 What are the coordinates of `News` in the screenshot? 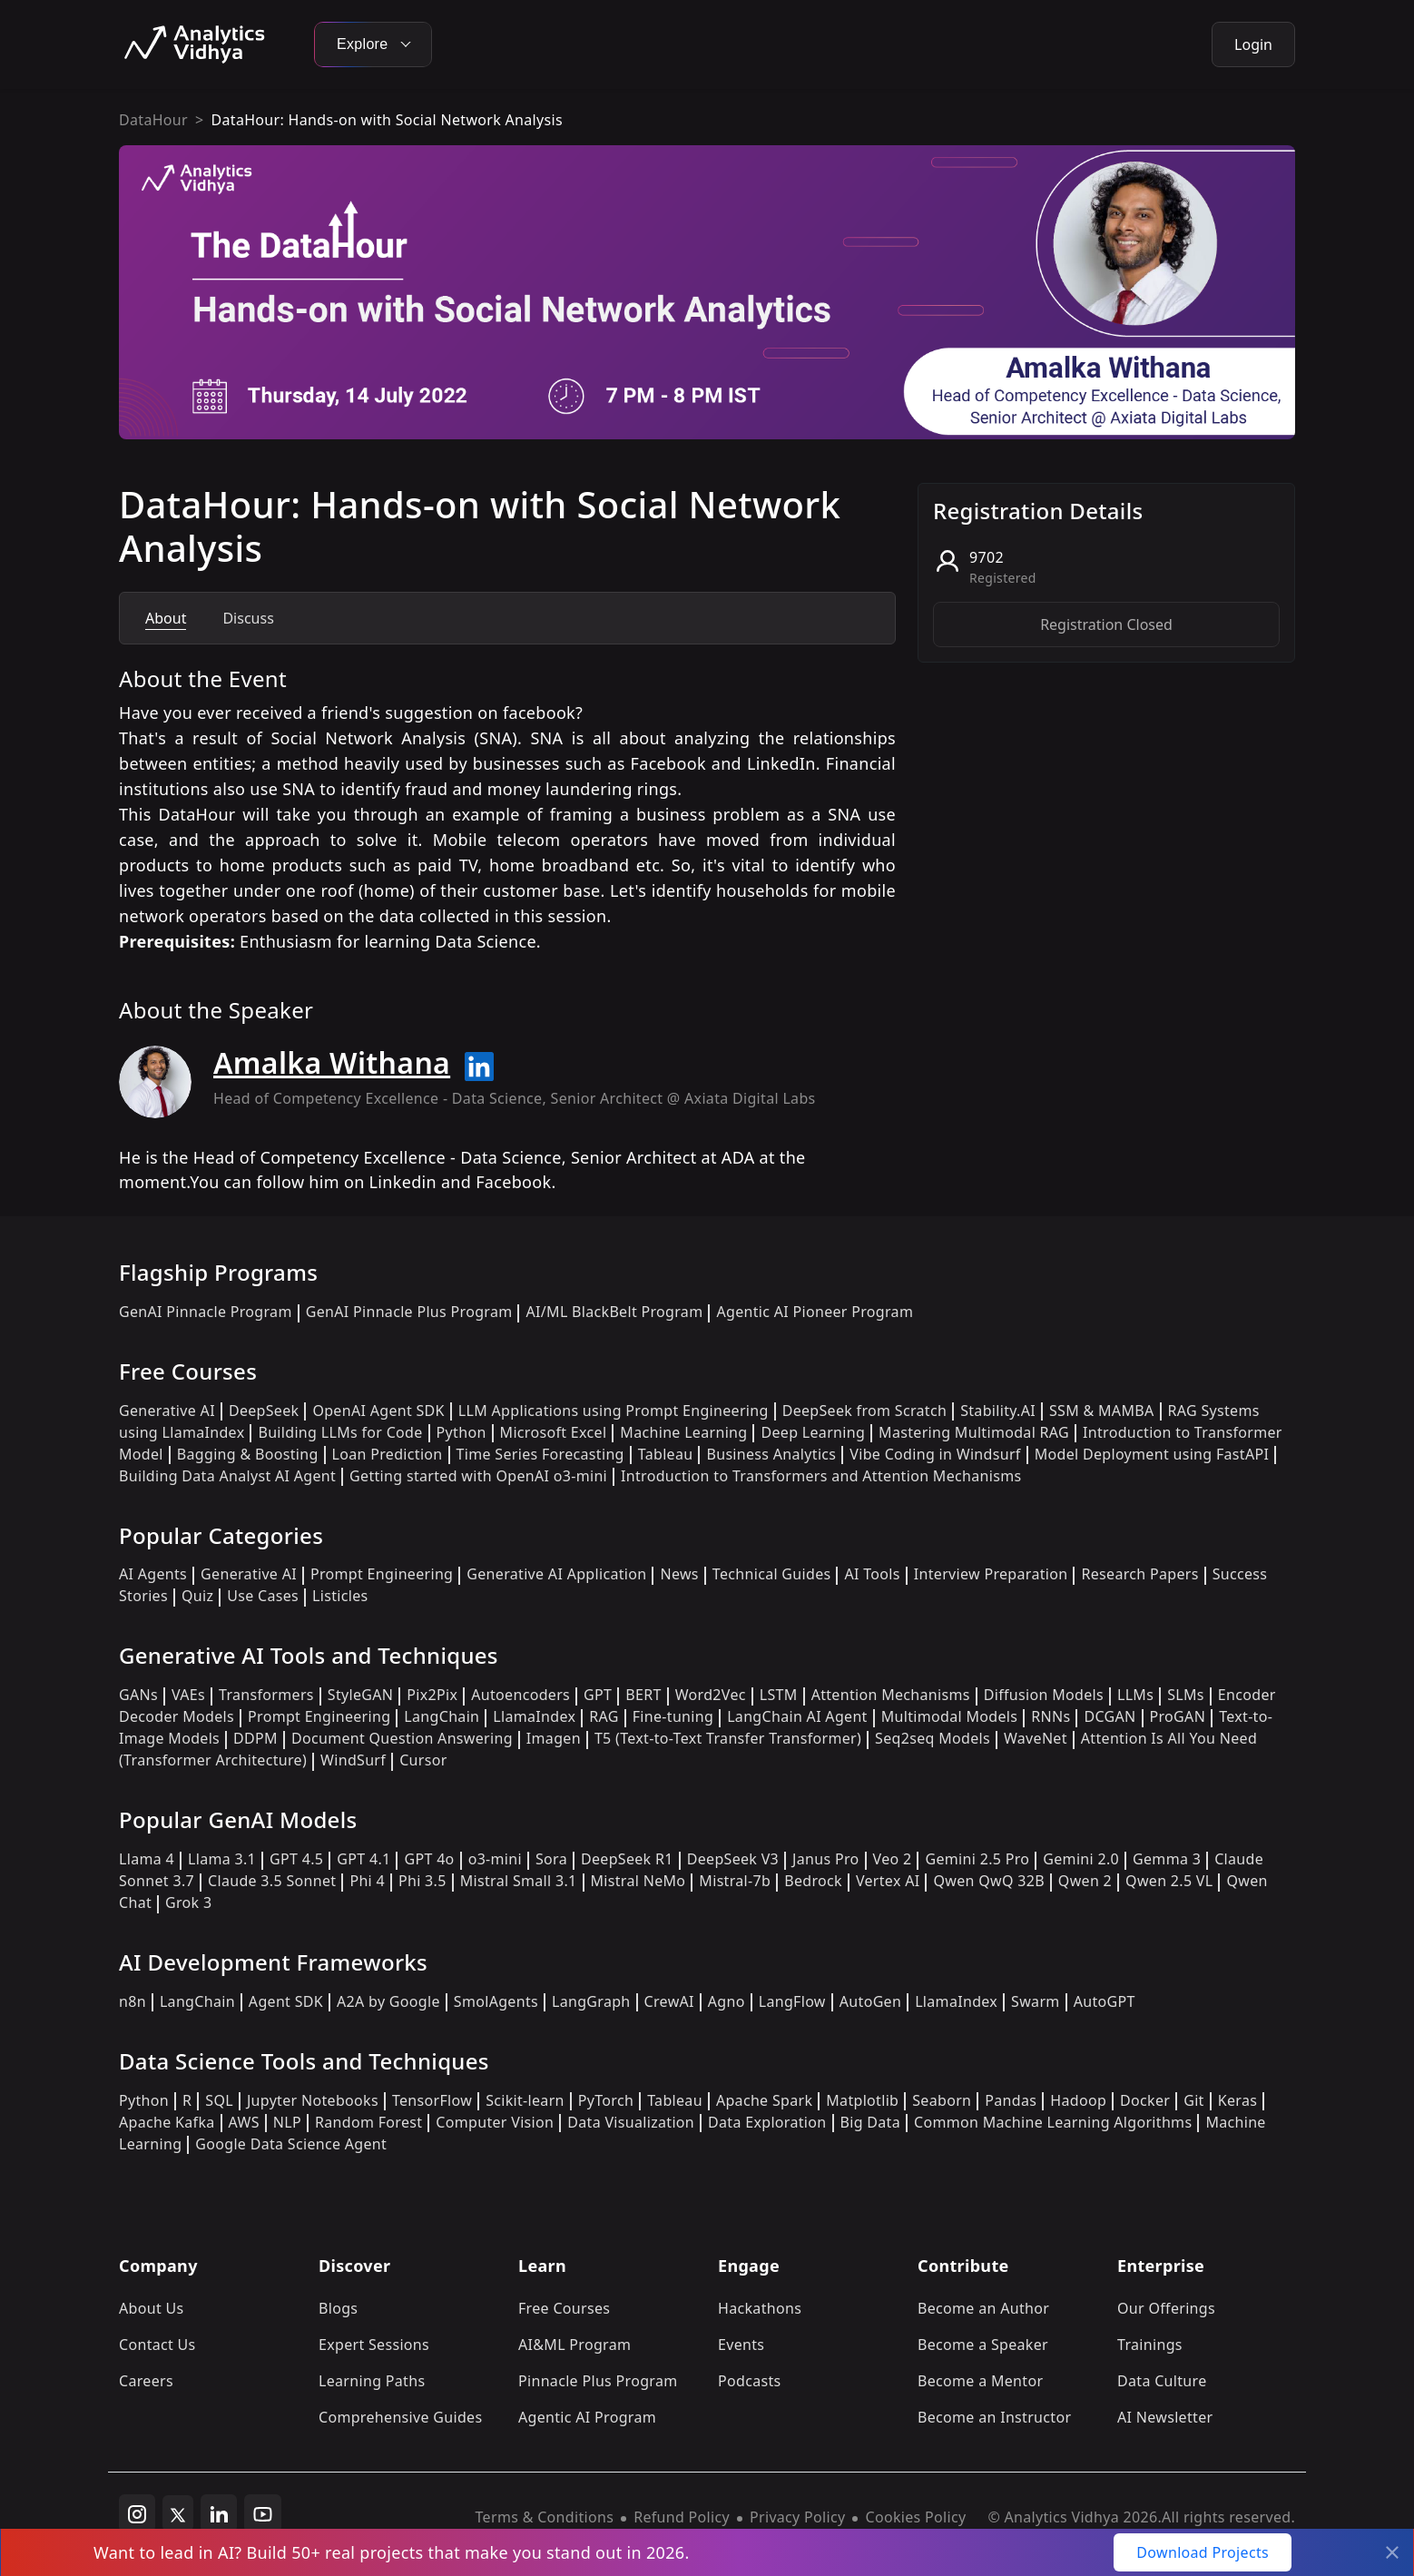 It's located at (679, 1574).